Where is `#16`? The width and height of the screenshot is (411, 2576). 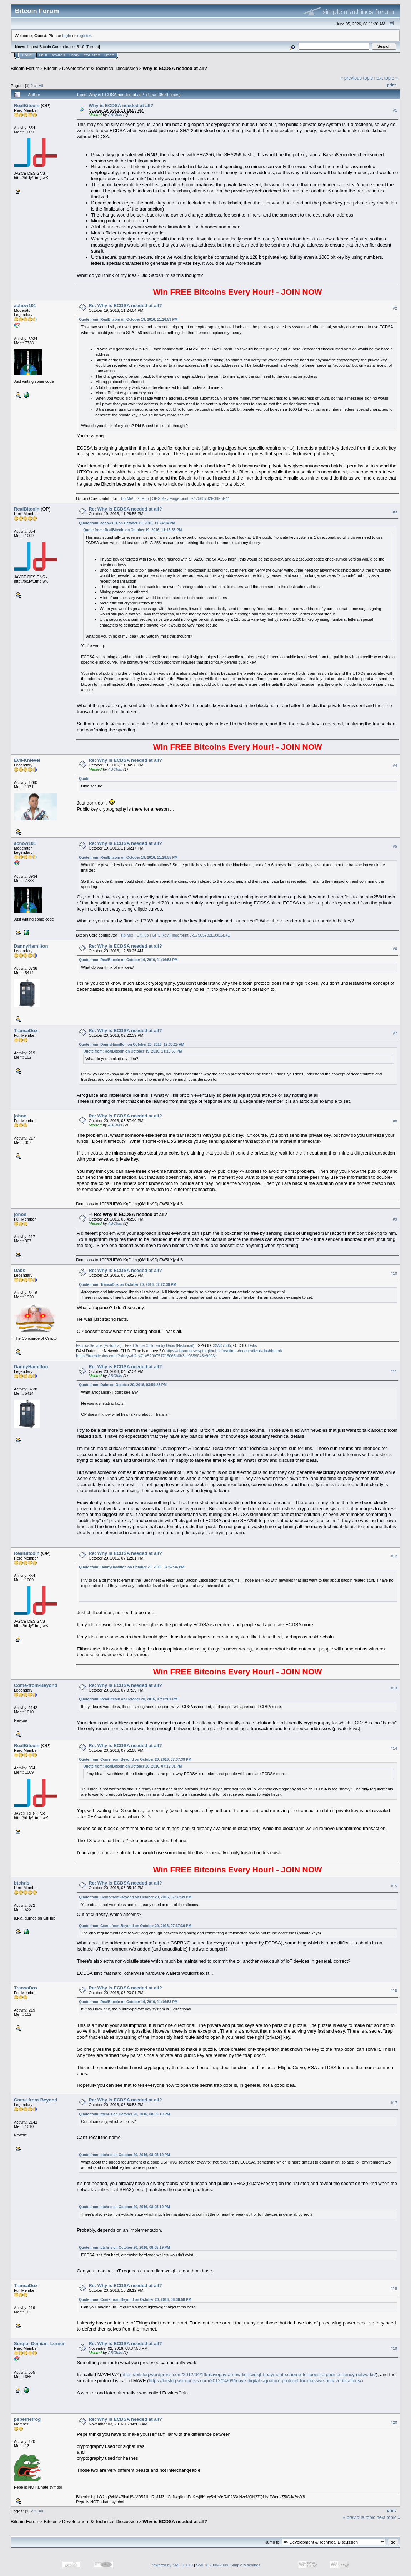 #16 is located at coordinates (394, 1990).